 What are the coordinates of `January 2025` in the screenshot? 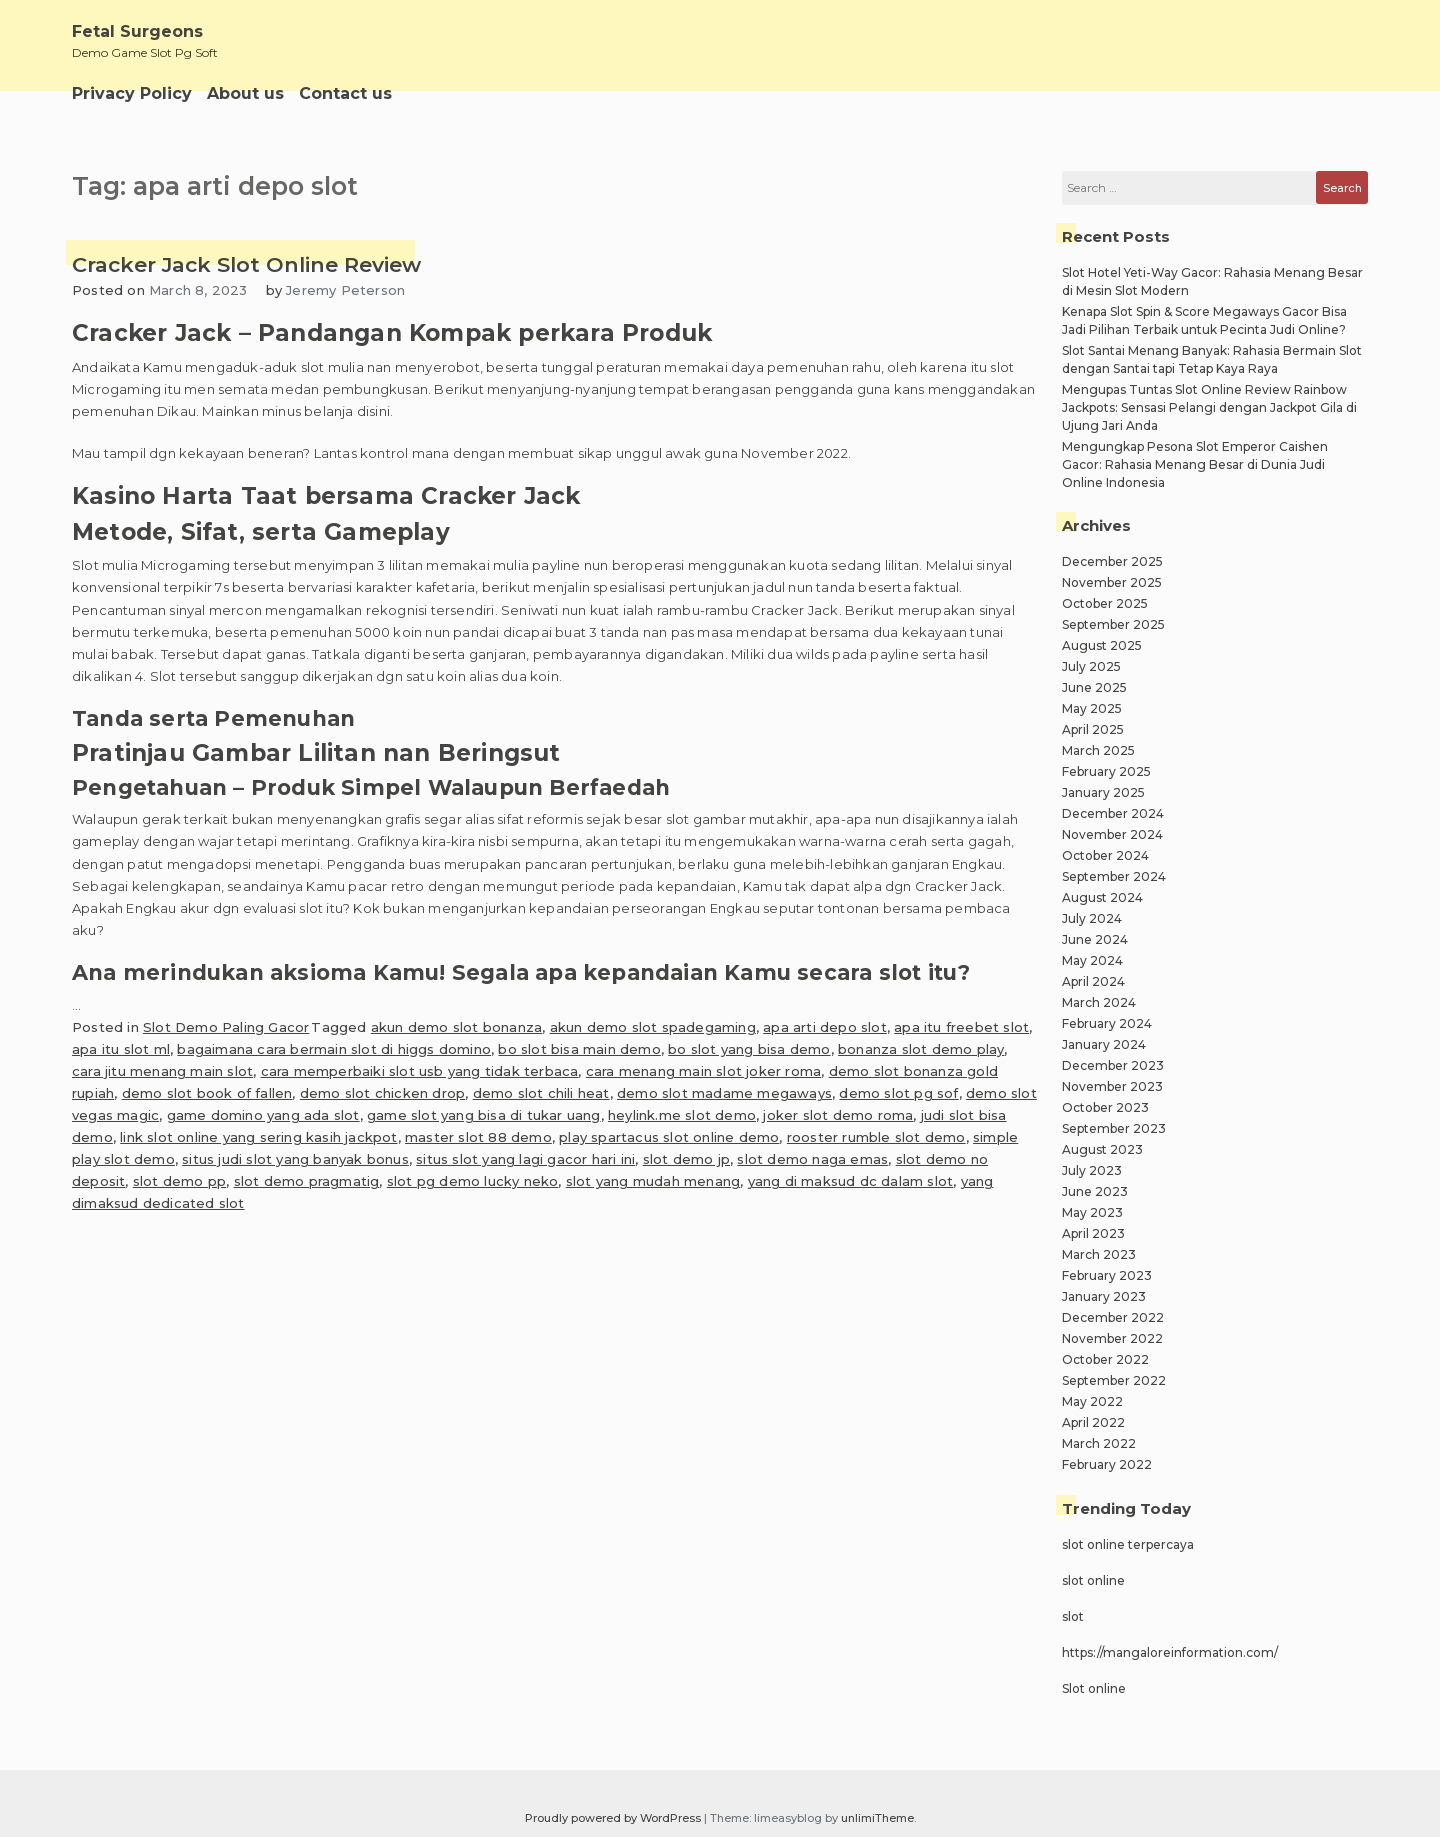 It's located at (1103, 792).